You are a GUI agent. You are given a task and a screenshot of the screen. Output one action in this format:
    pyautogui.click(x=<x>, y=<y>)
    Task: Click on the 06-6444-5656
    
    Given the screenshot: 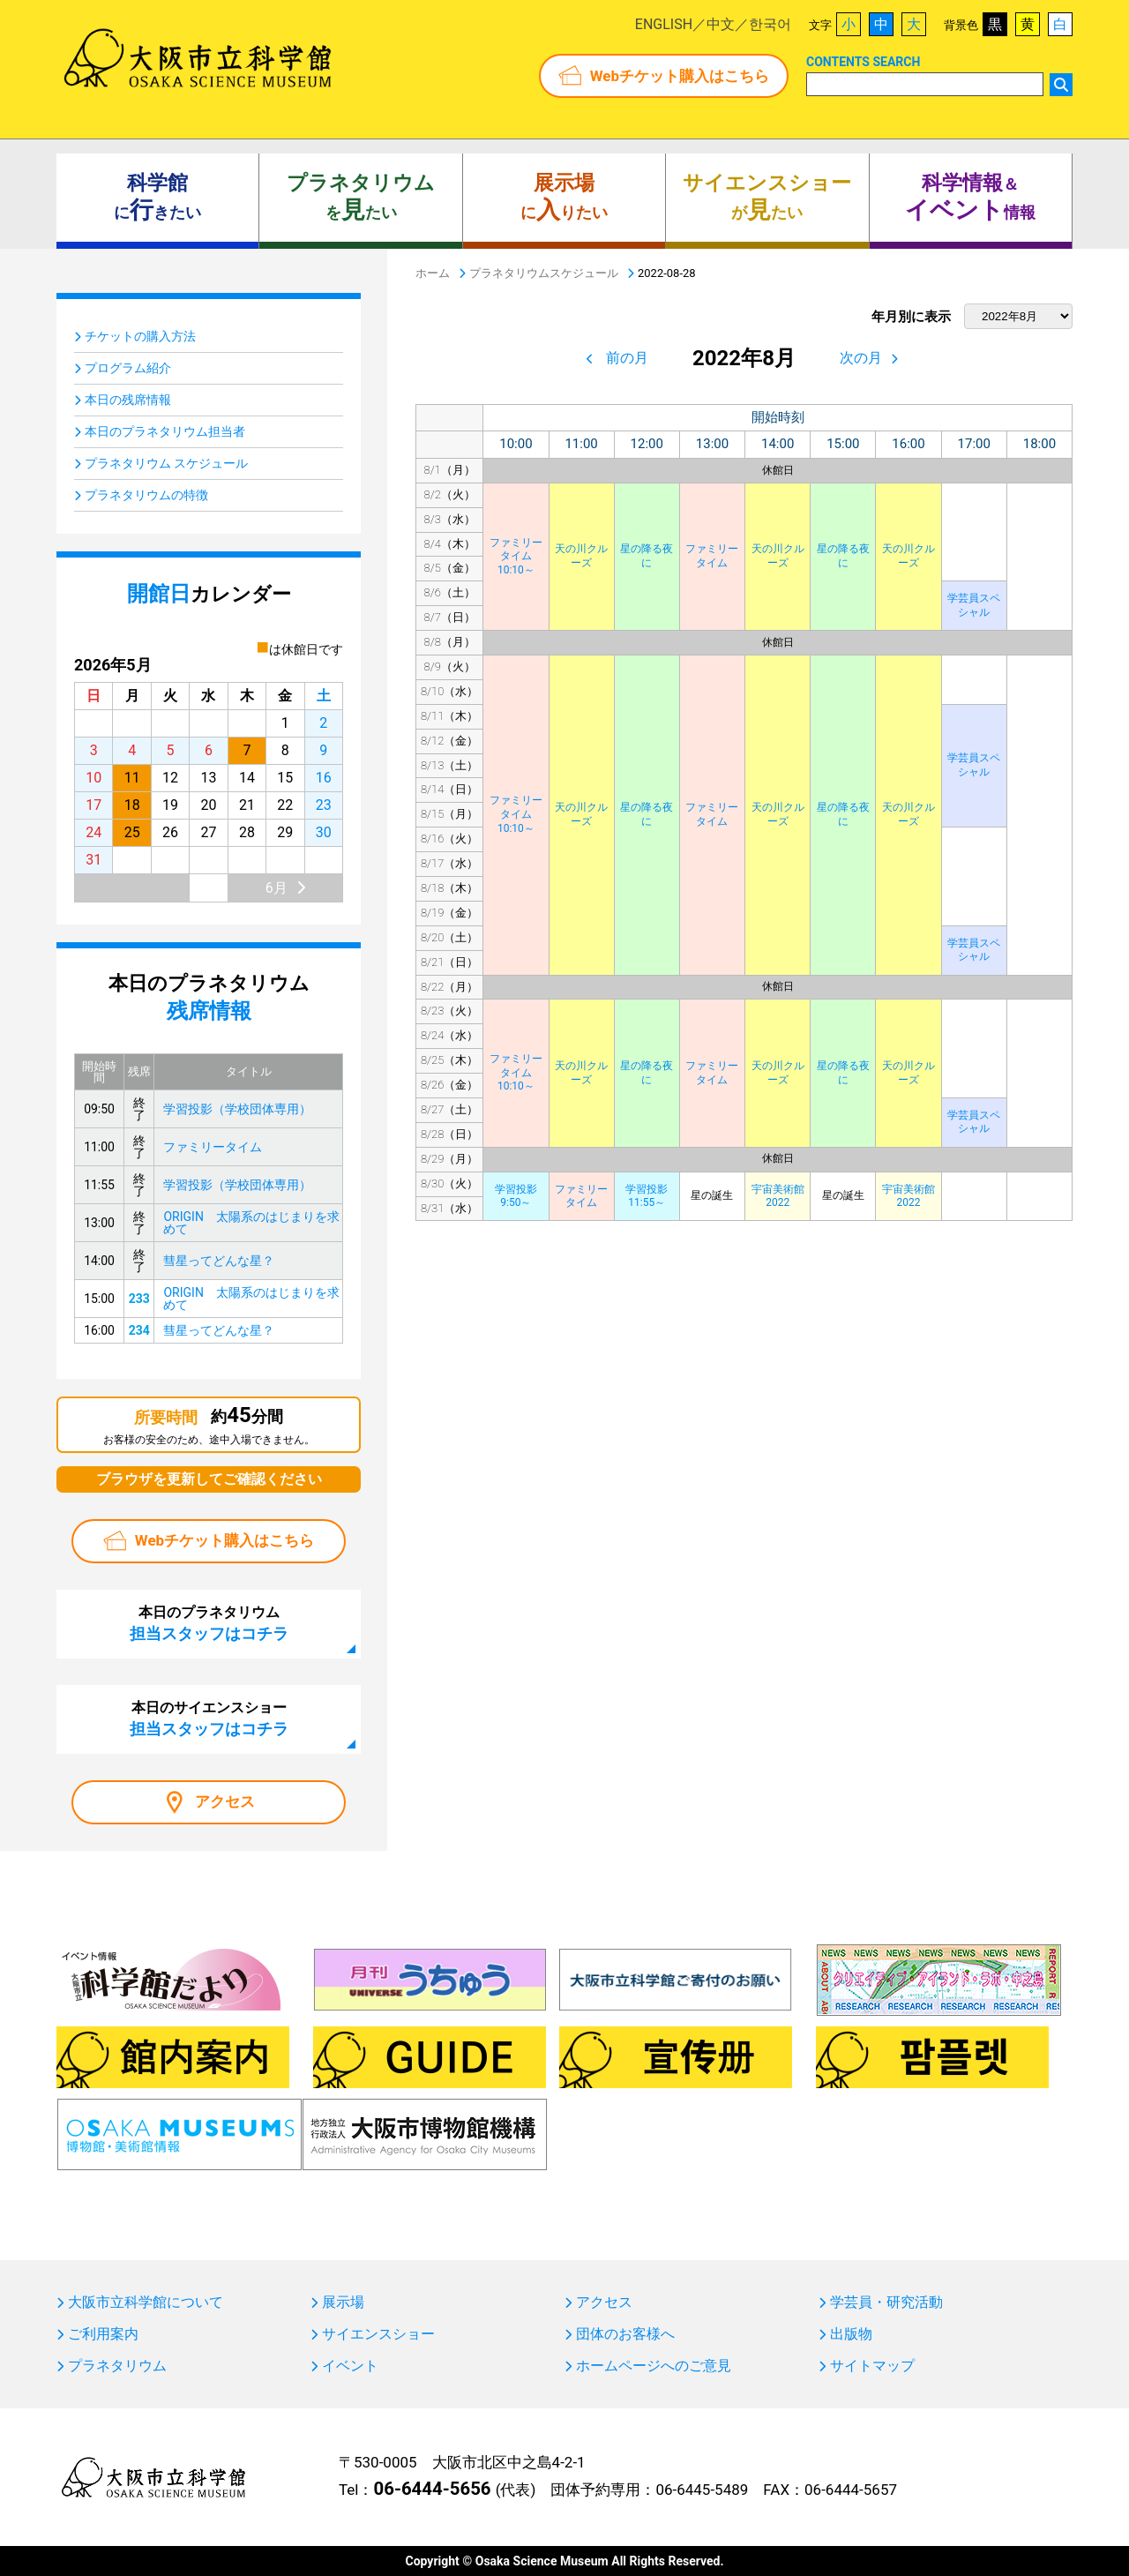 What is the action you would take?
    pyautogui.click(x=431, y=2488)
    